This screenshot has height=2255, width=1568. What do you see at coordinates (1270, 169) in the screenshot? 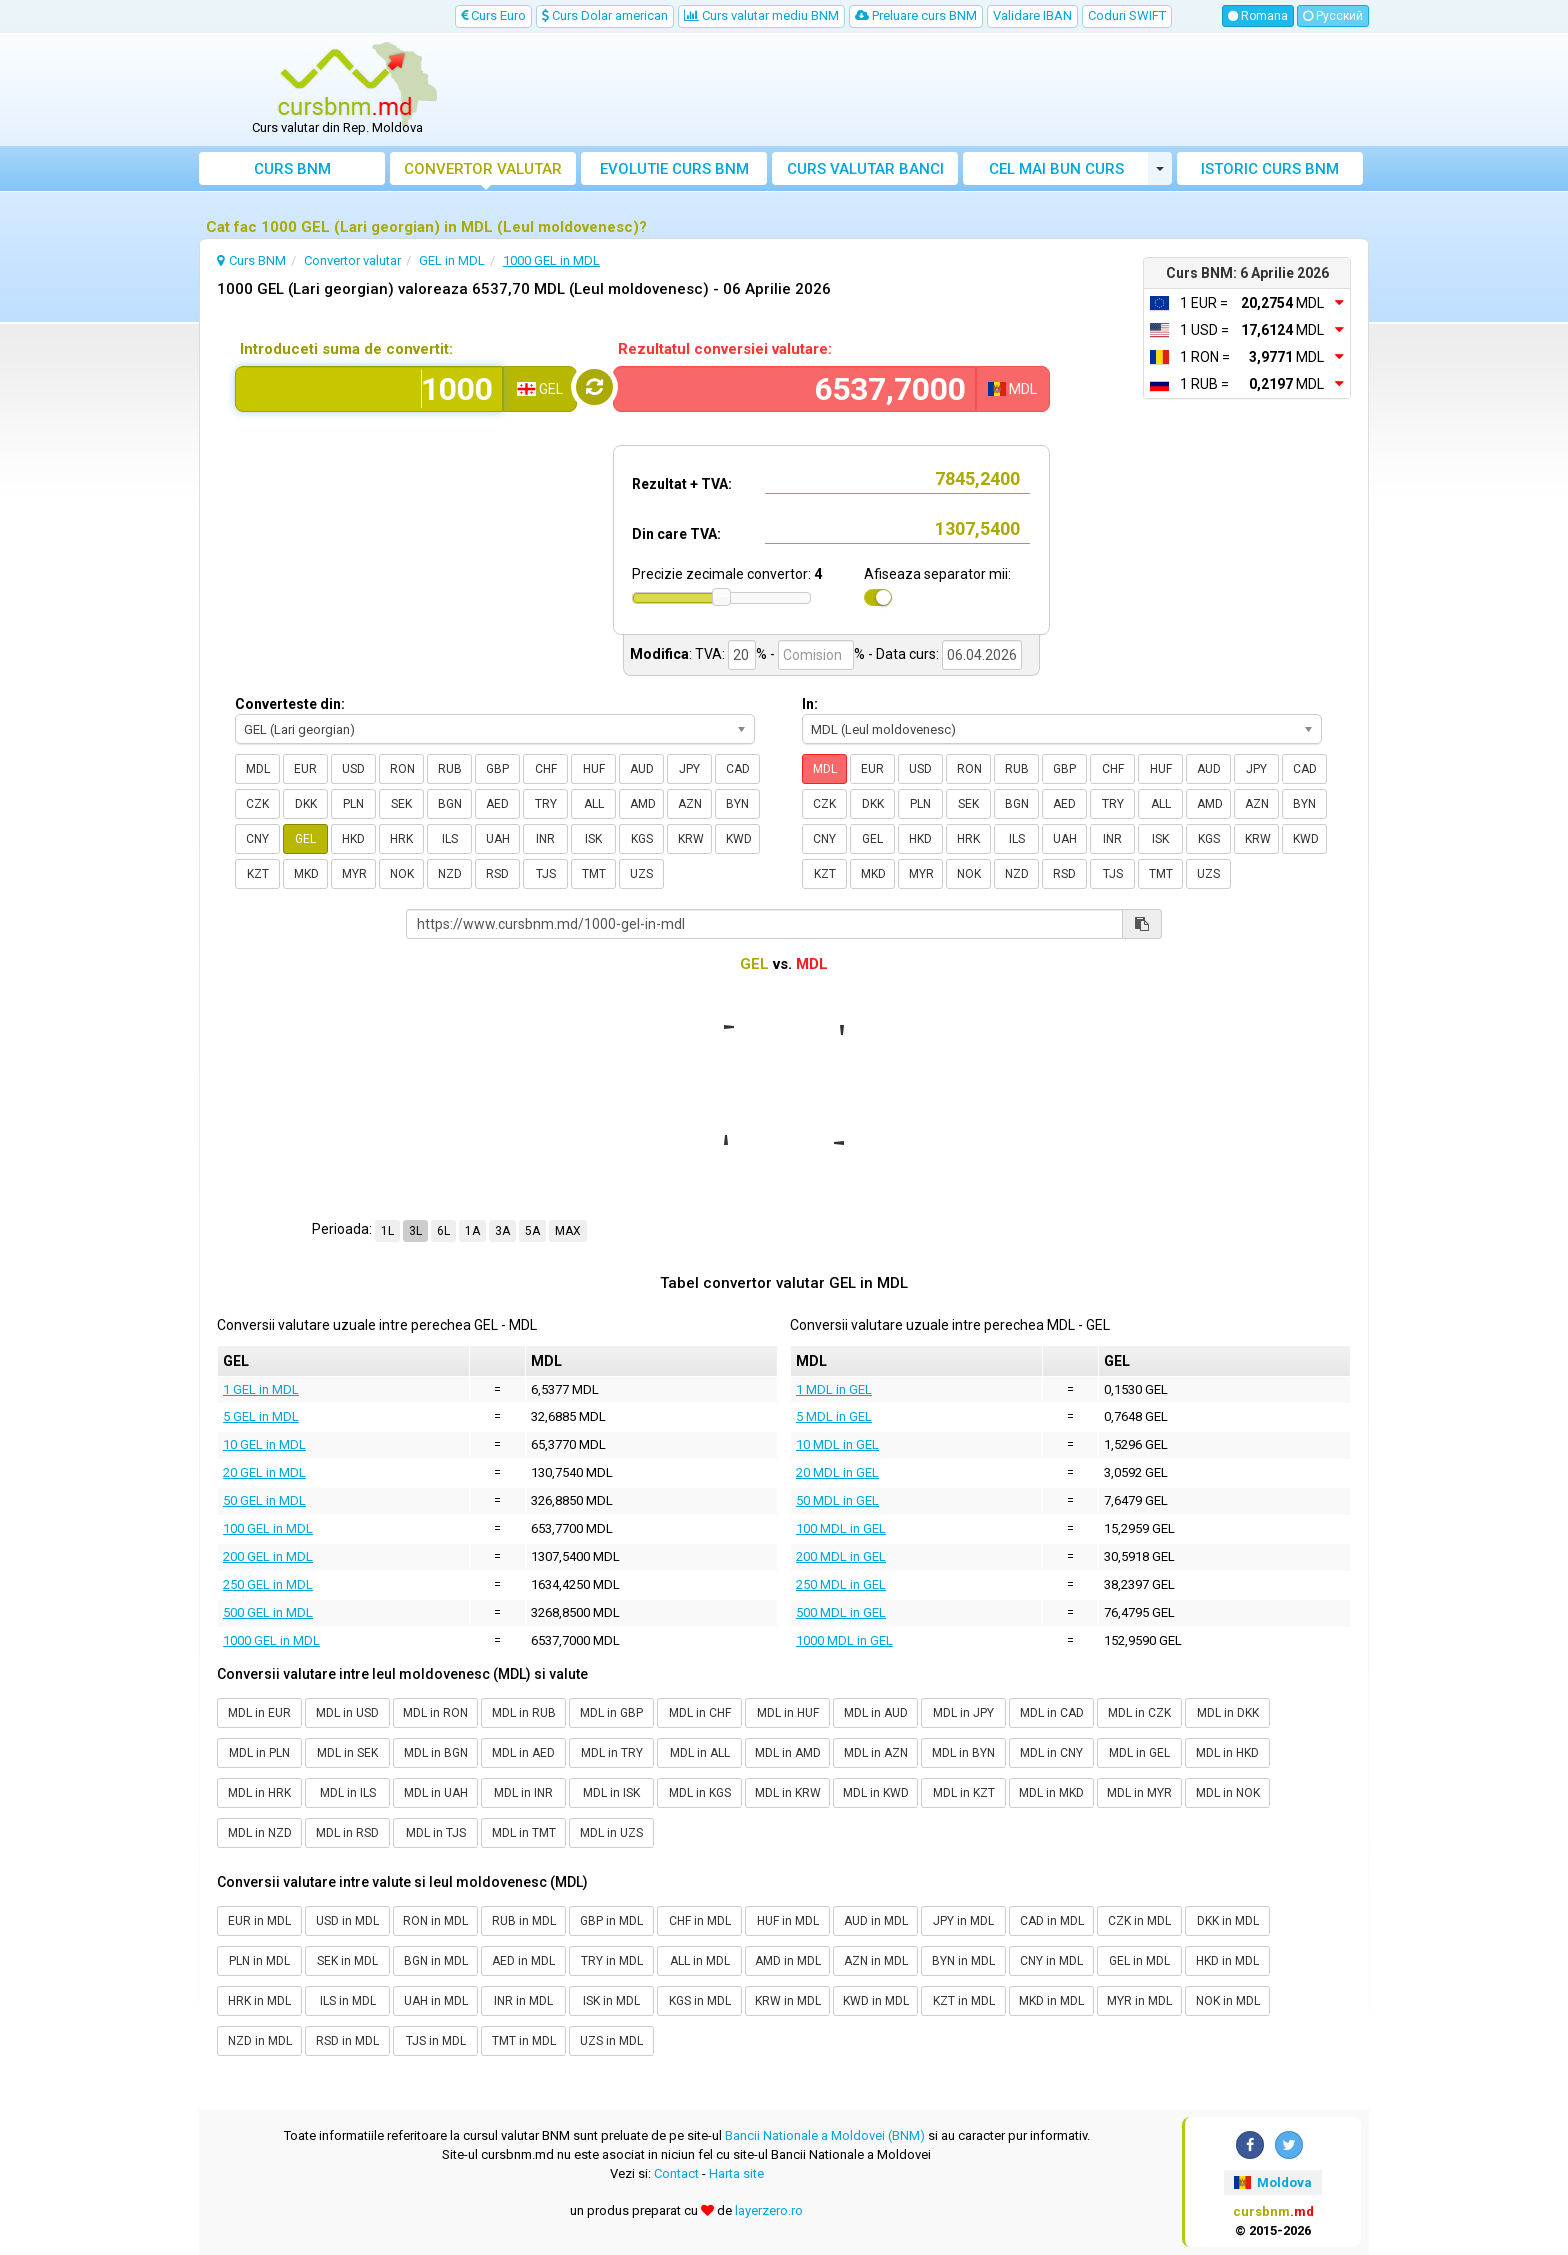
I see `Istoric curs BNM` at bounding box center [1270, 169].